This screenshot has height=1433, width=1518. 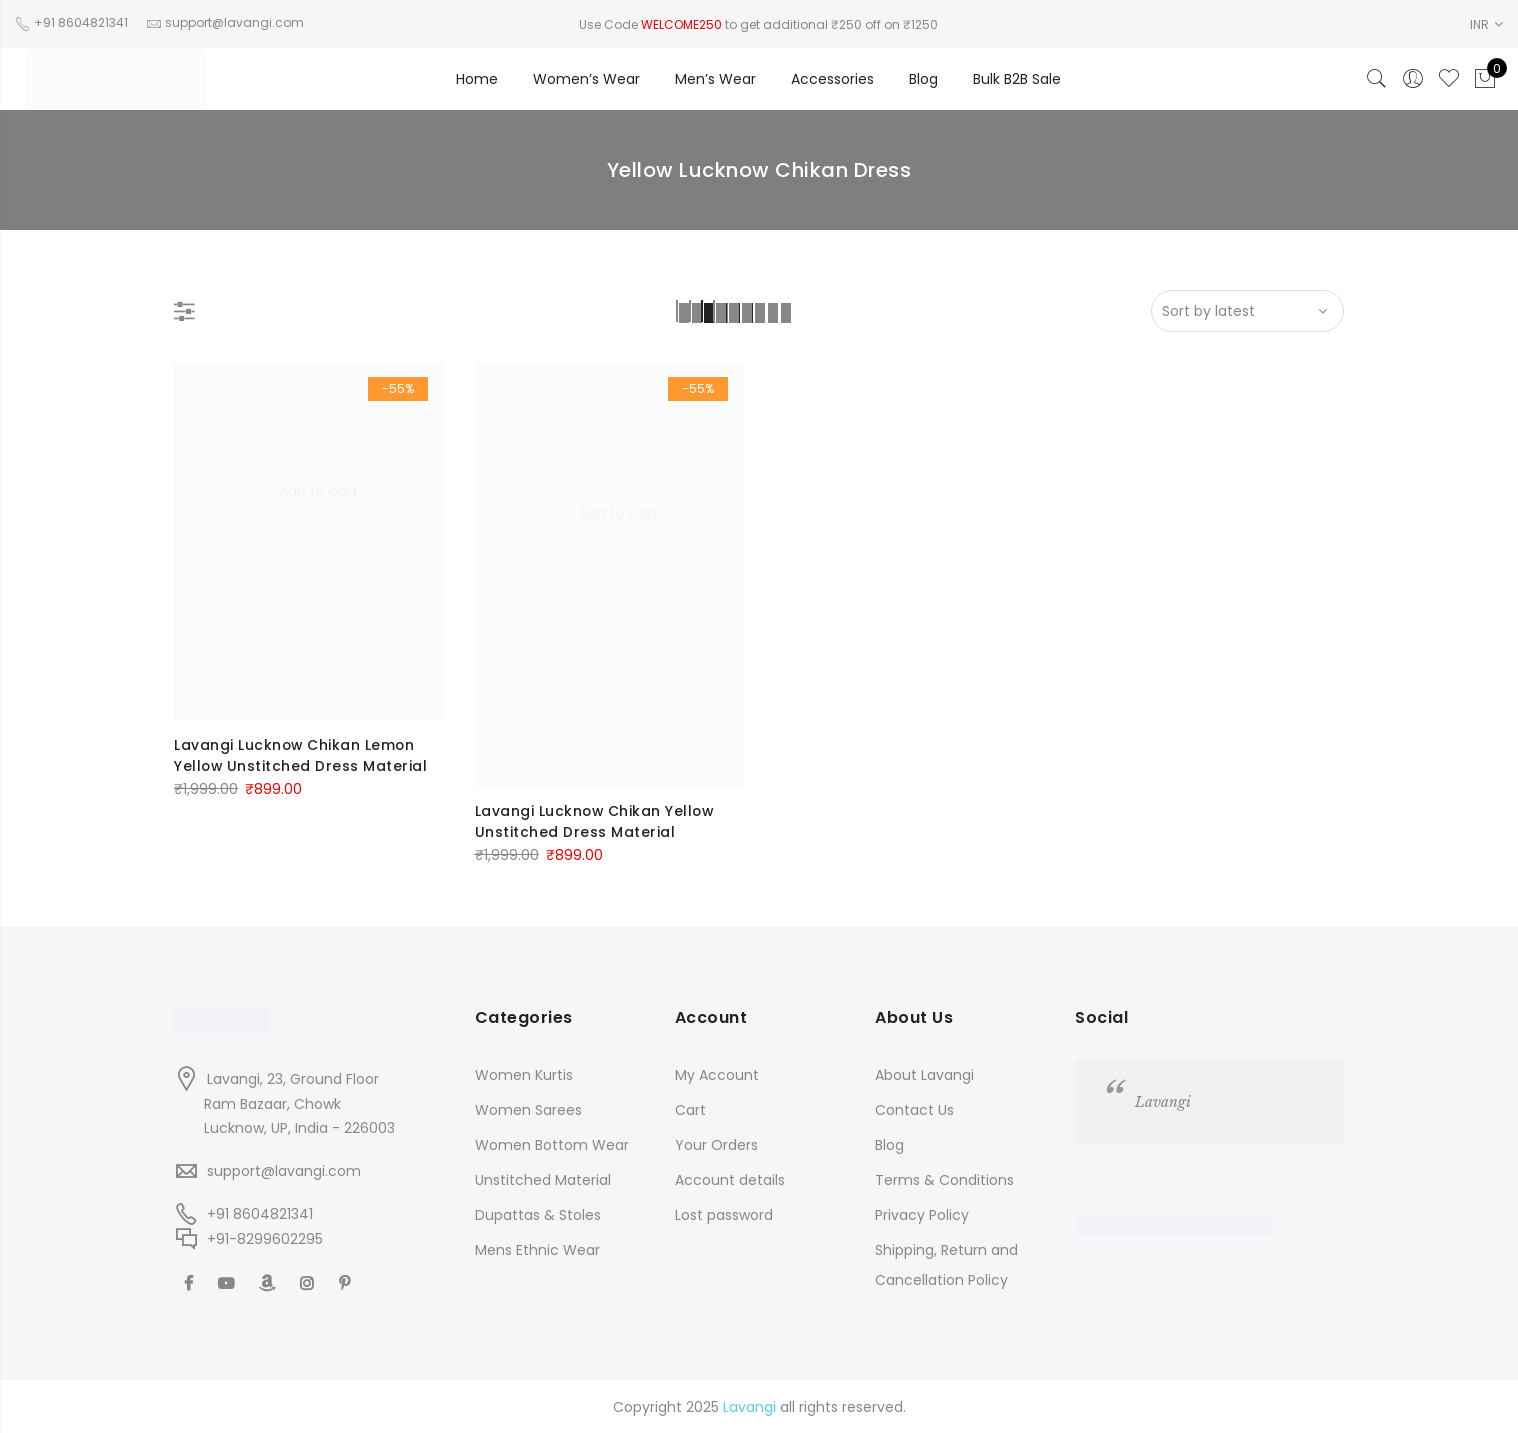 I want to click on Your Orders, so click(x=716, y=1143).